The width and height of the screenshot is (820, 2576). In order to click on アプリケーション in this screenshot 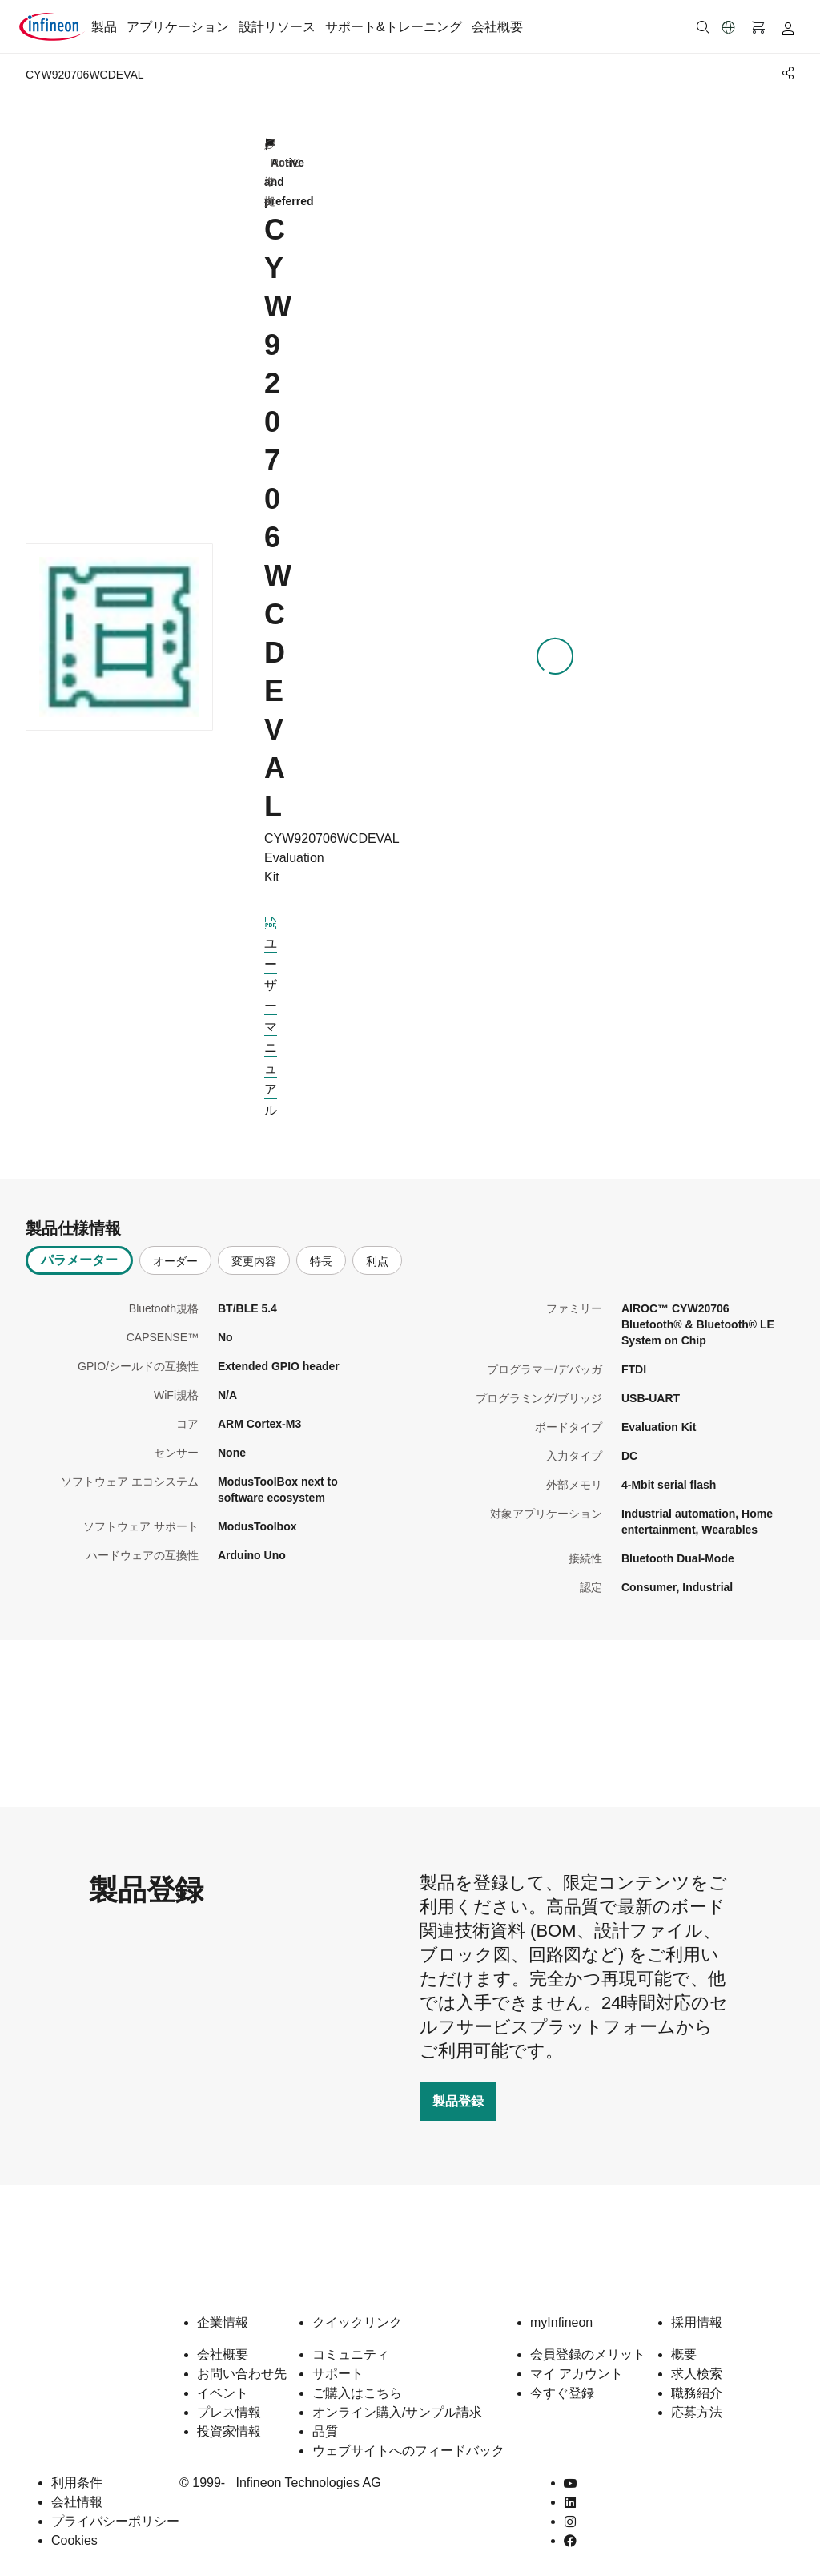, I will do `click(178, 27)`.